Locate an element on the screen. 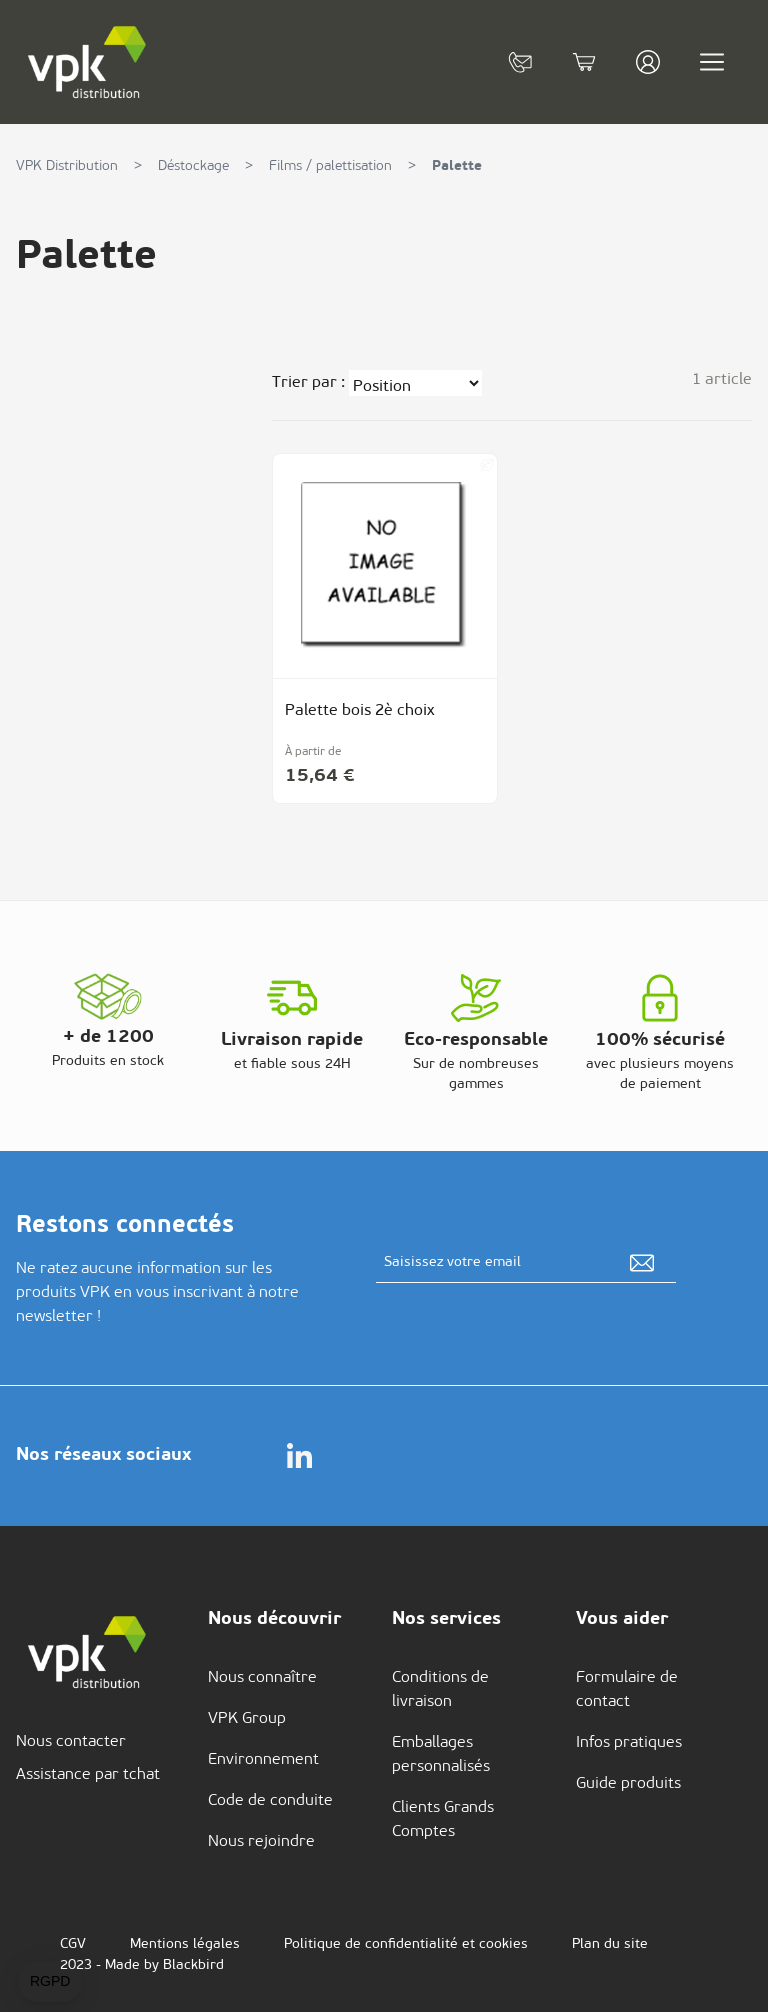 The image size is (768, 2012). Politique de confidentialité et cookies is located at coordinates (406, 1944).